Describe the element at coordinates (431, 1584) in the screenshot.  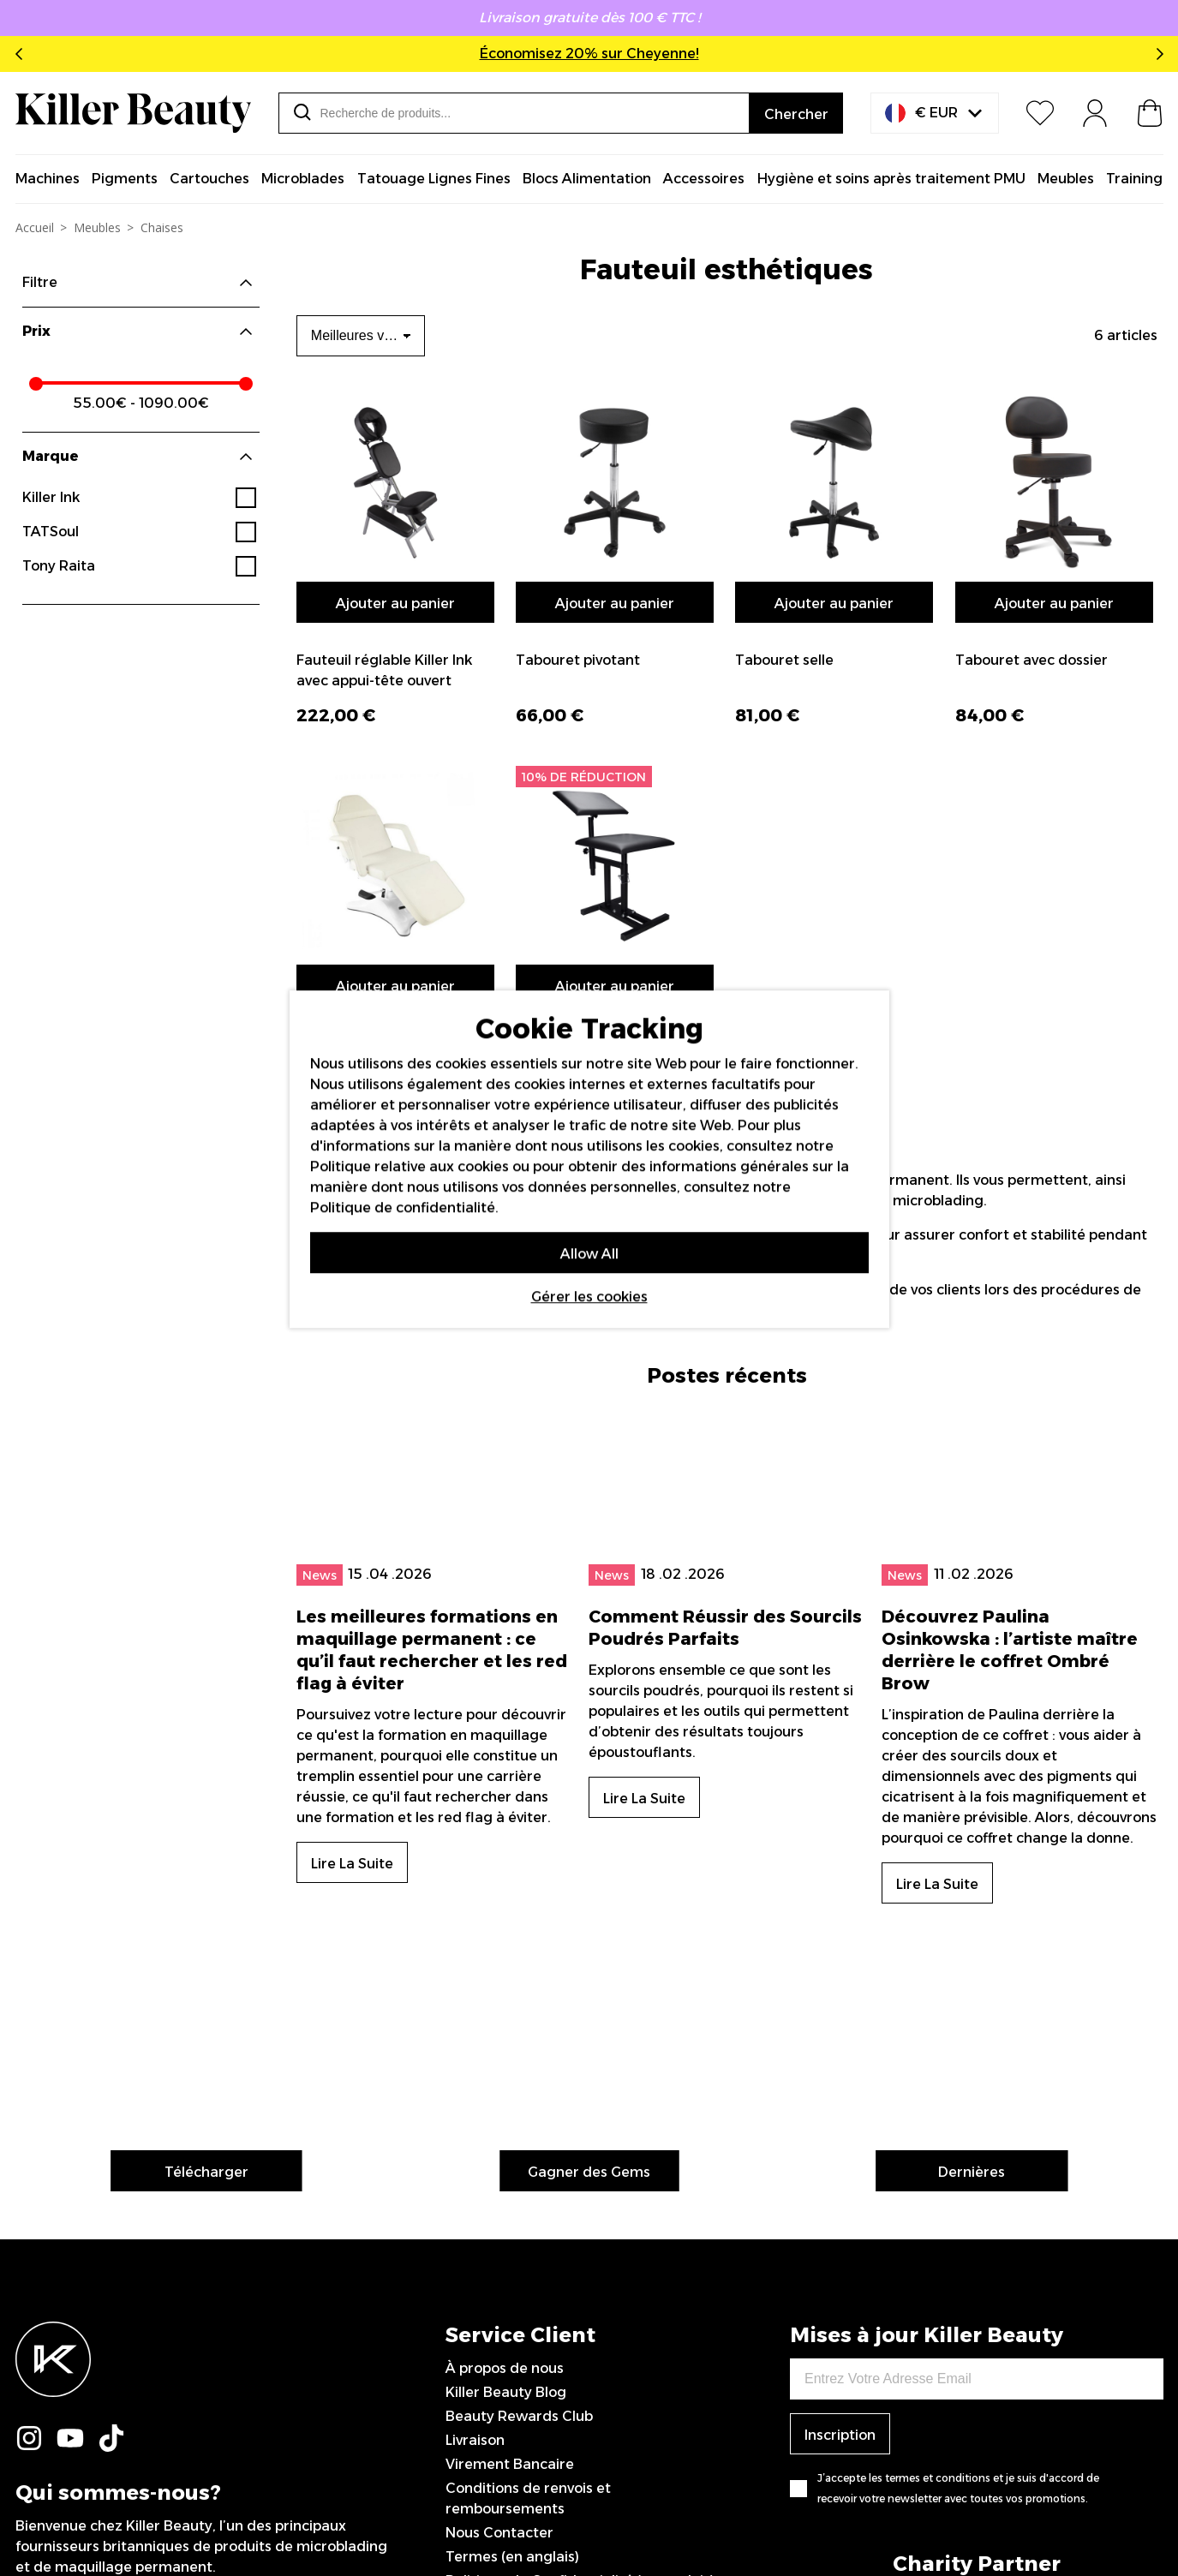
I see `Les meilleures formations en maquillage permanent : ce qu’il faut rechercher et les red flag à éviter` at that location.